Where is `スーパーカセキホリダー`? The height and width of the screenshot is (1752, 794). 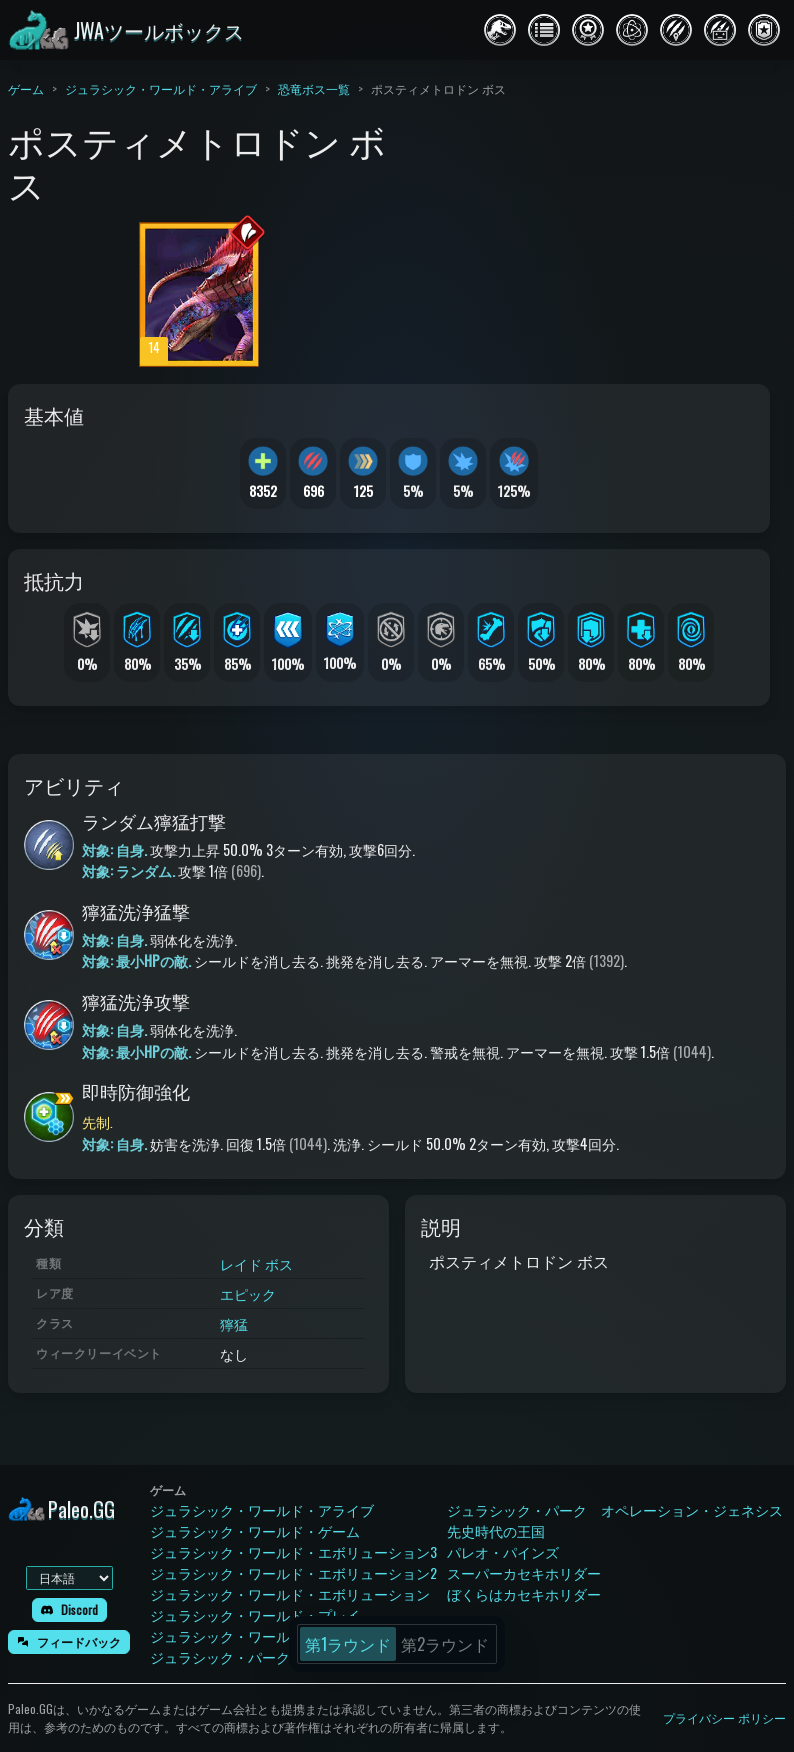 スーパーカセキホリダー is located at coordinates (524, 1572).